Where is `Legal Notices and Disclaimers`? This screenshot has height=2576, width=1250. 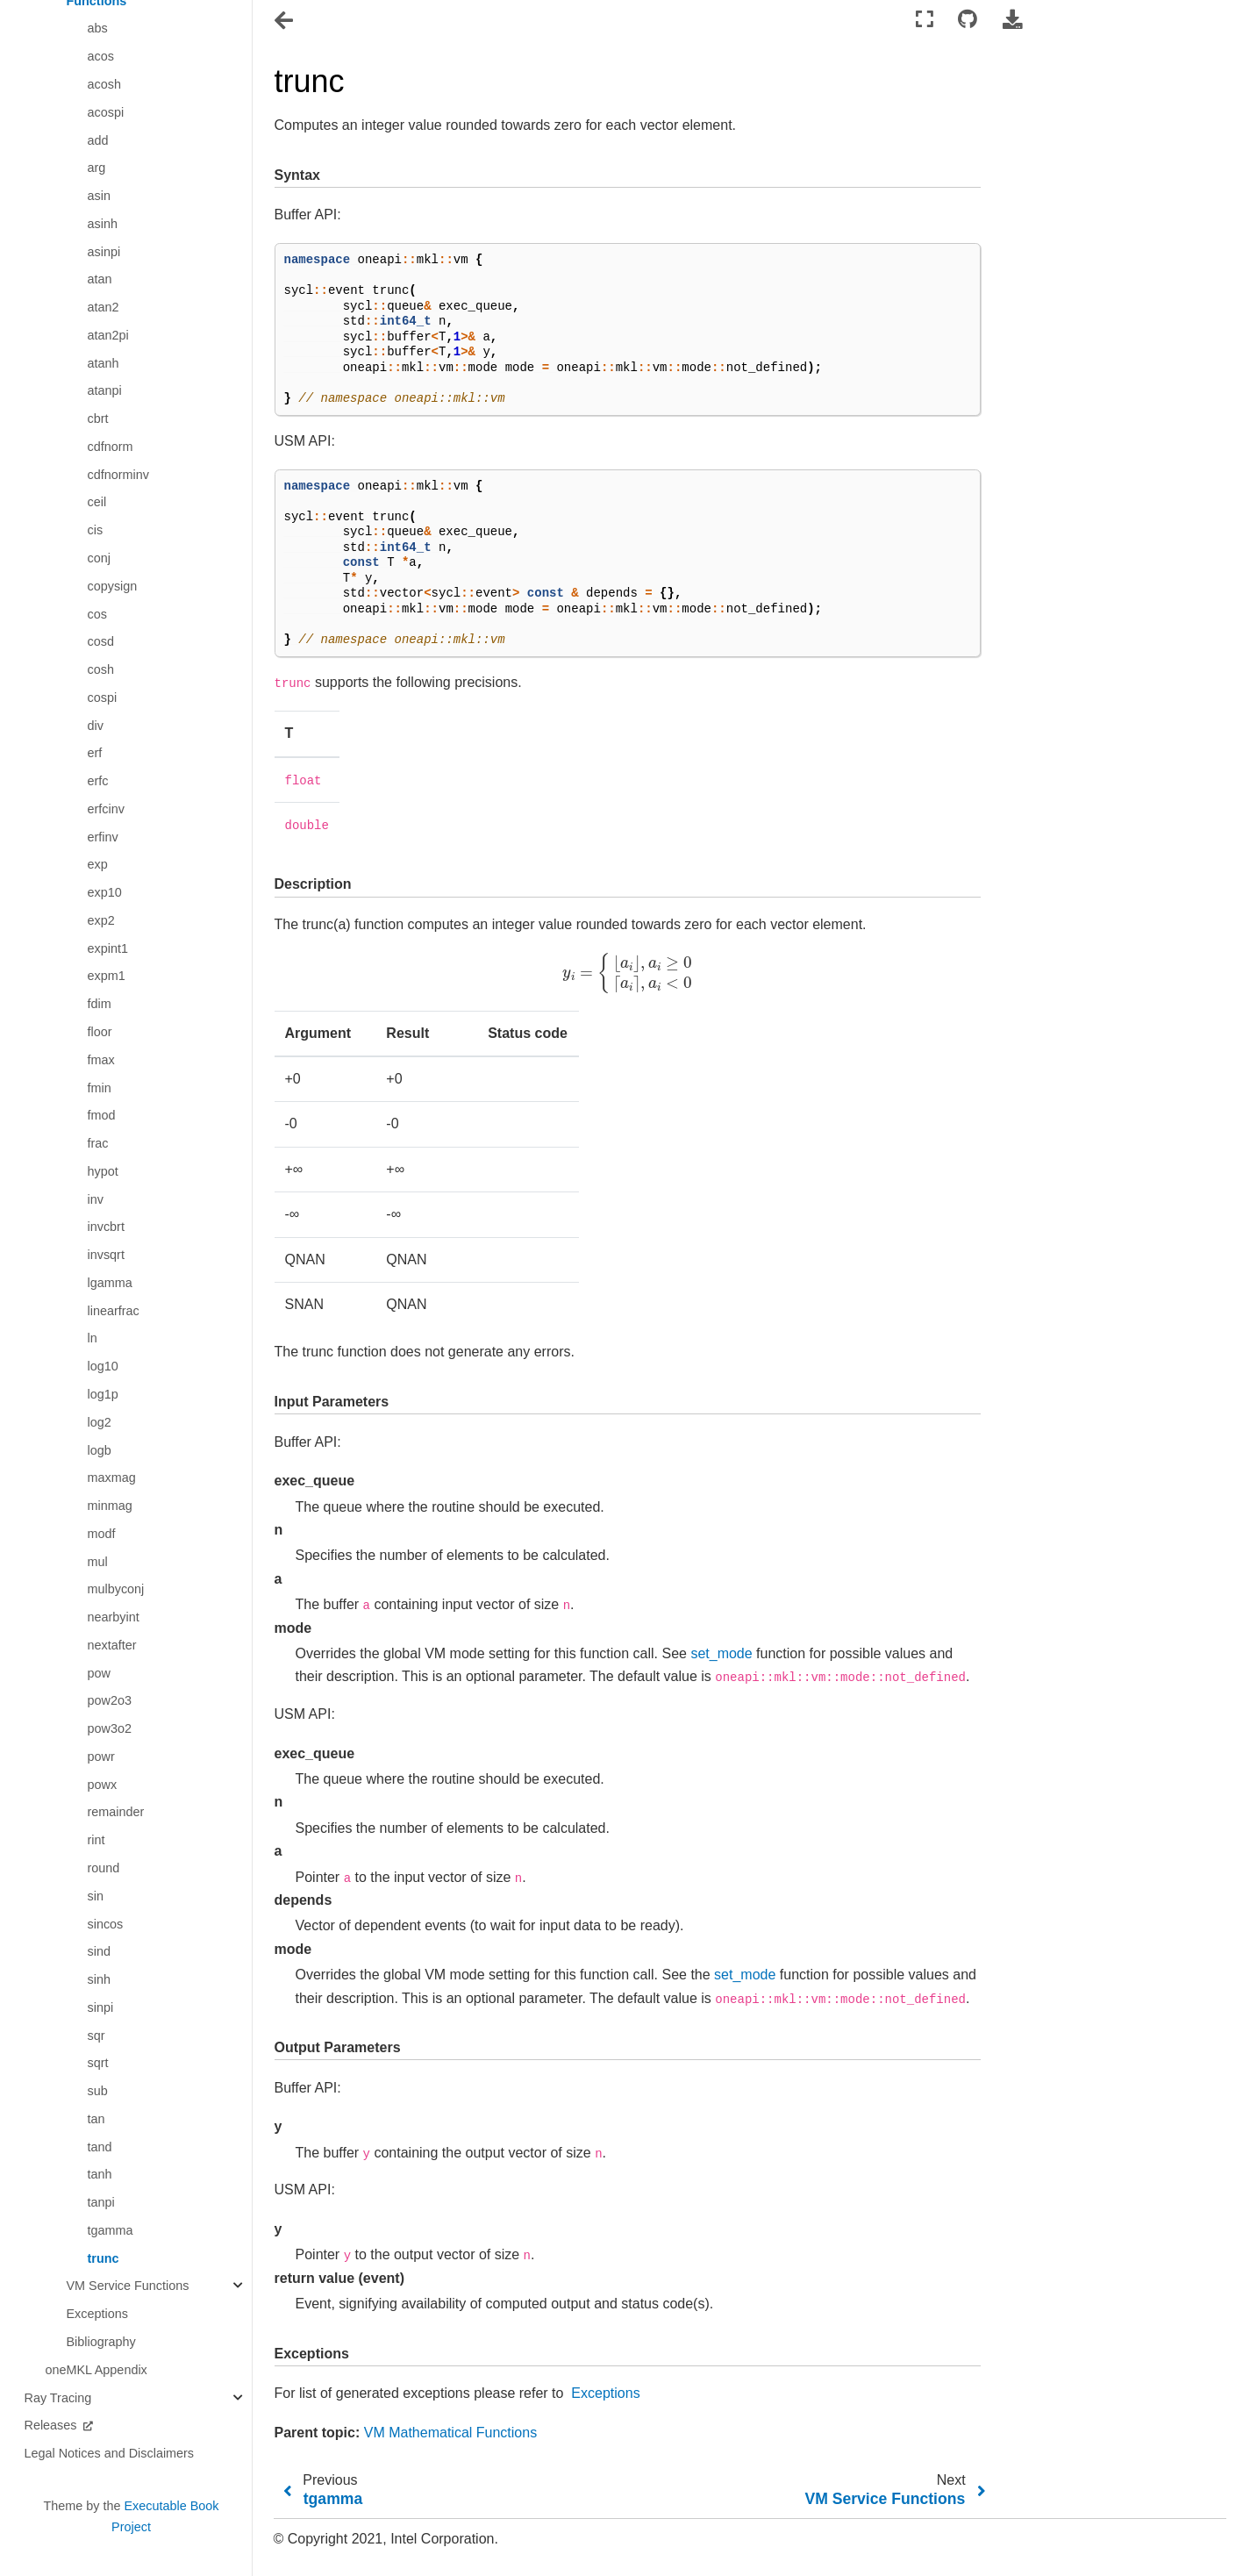
Legal Notices and Disclaimers is located at coordinates (110, 2453).